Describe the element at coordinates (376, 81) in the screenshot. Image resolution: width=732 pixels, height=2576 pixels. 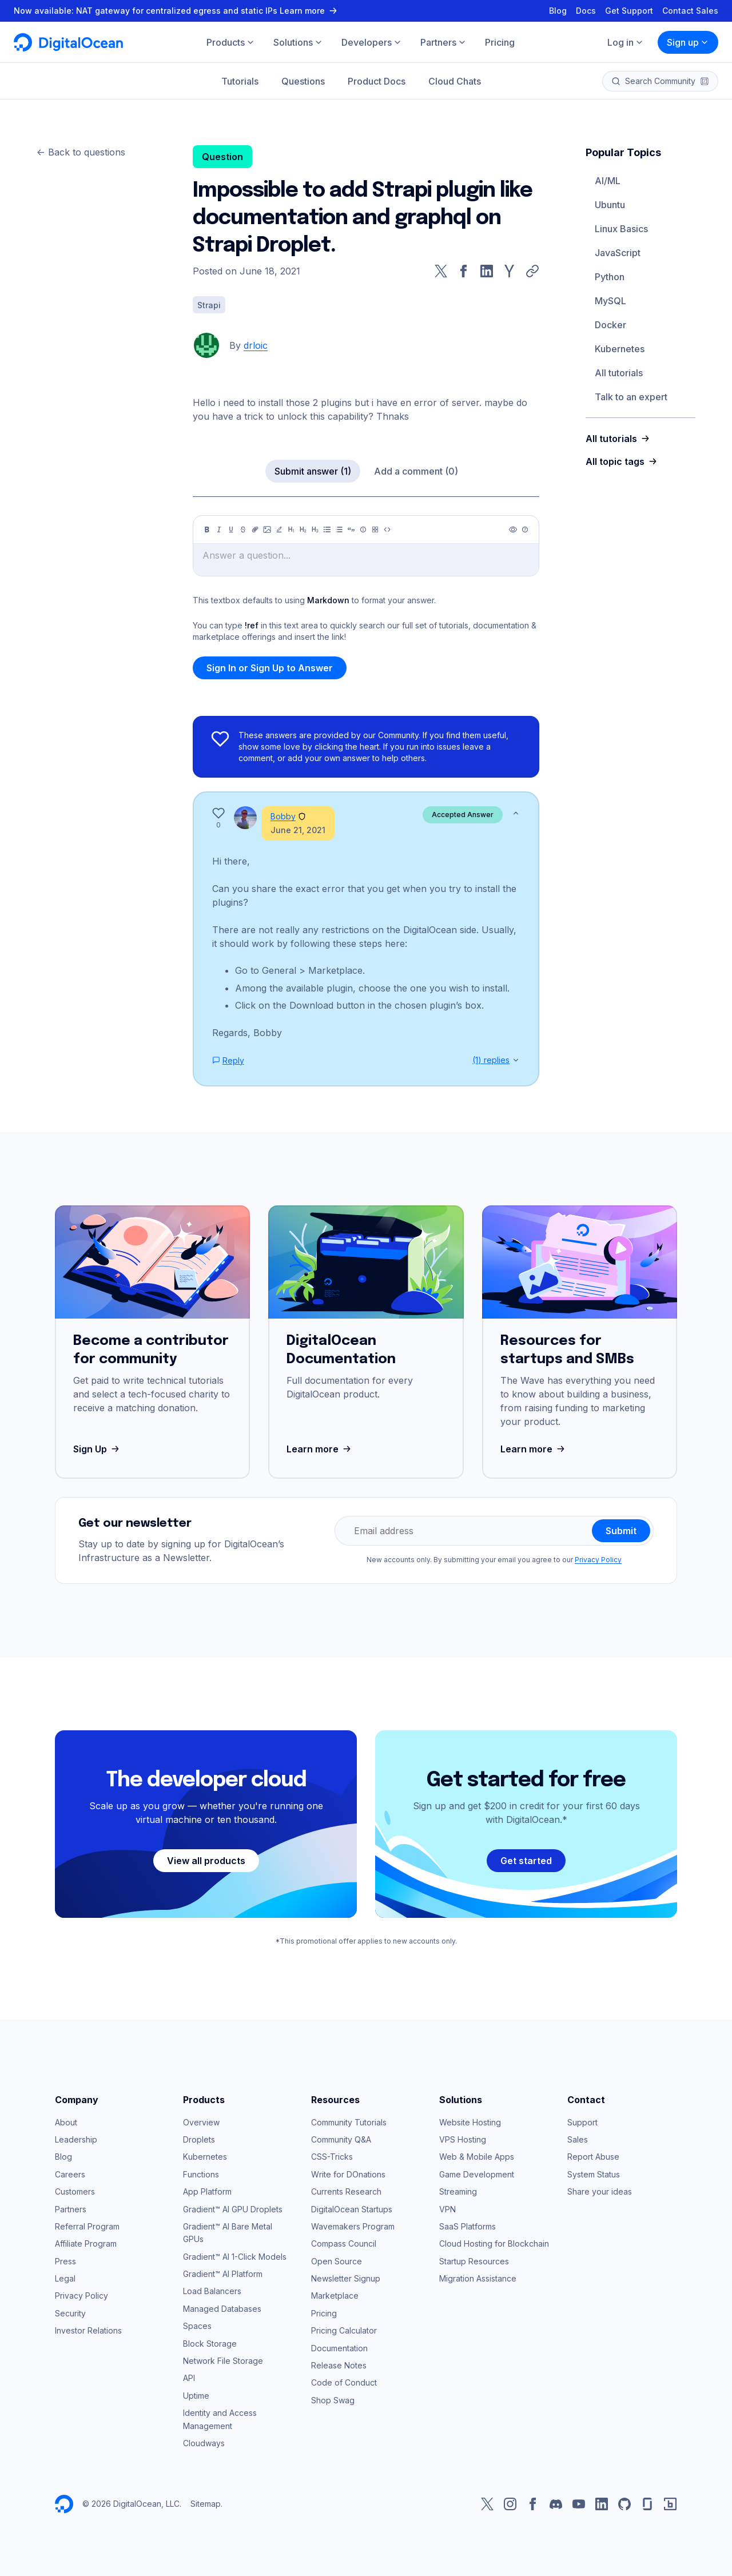
I see `Product Docs` at that location.